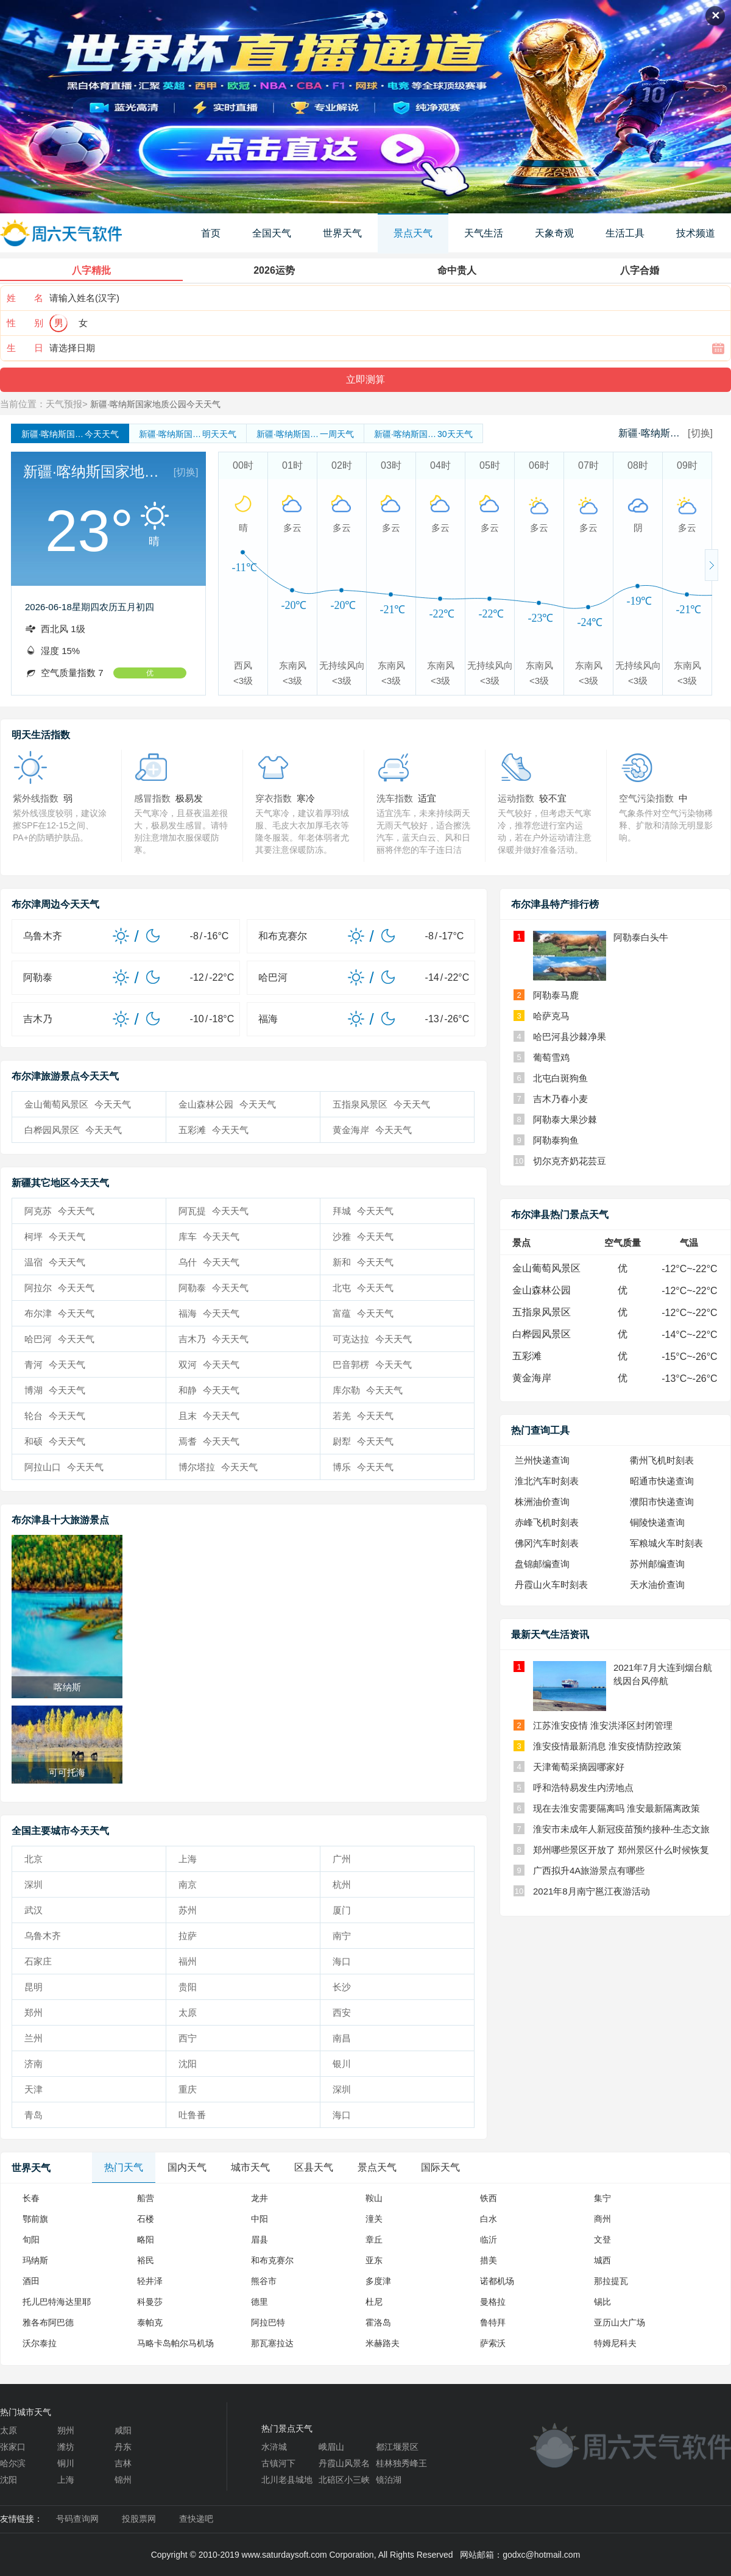 This screenshot has width=731, height=2576. Describe the element at coordinates (208, 1390) in the screenshot. I see `和静` at that location.